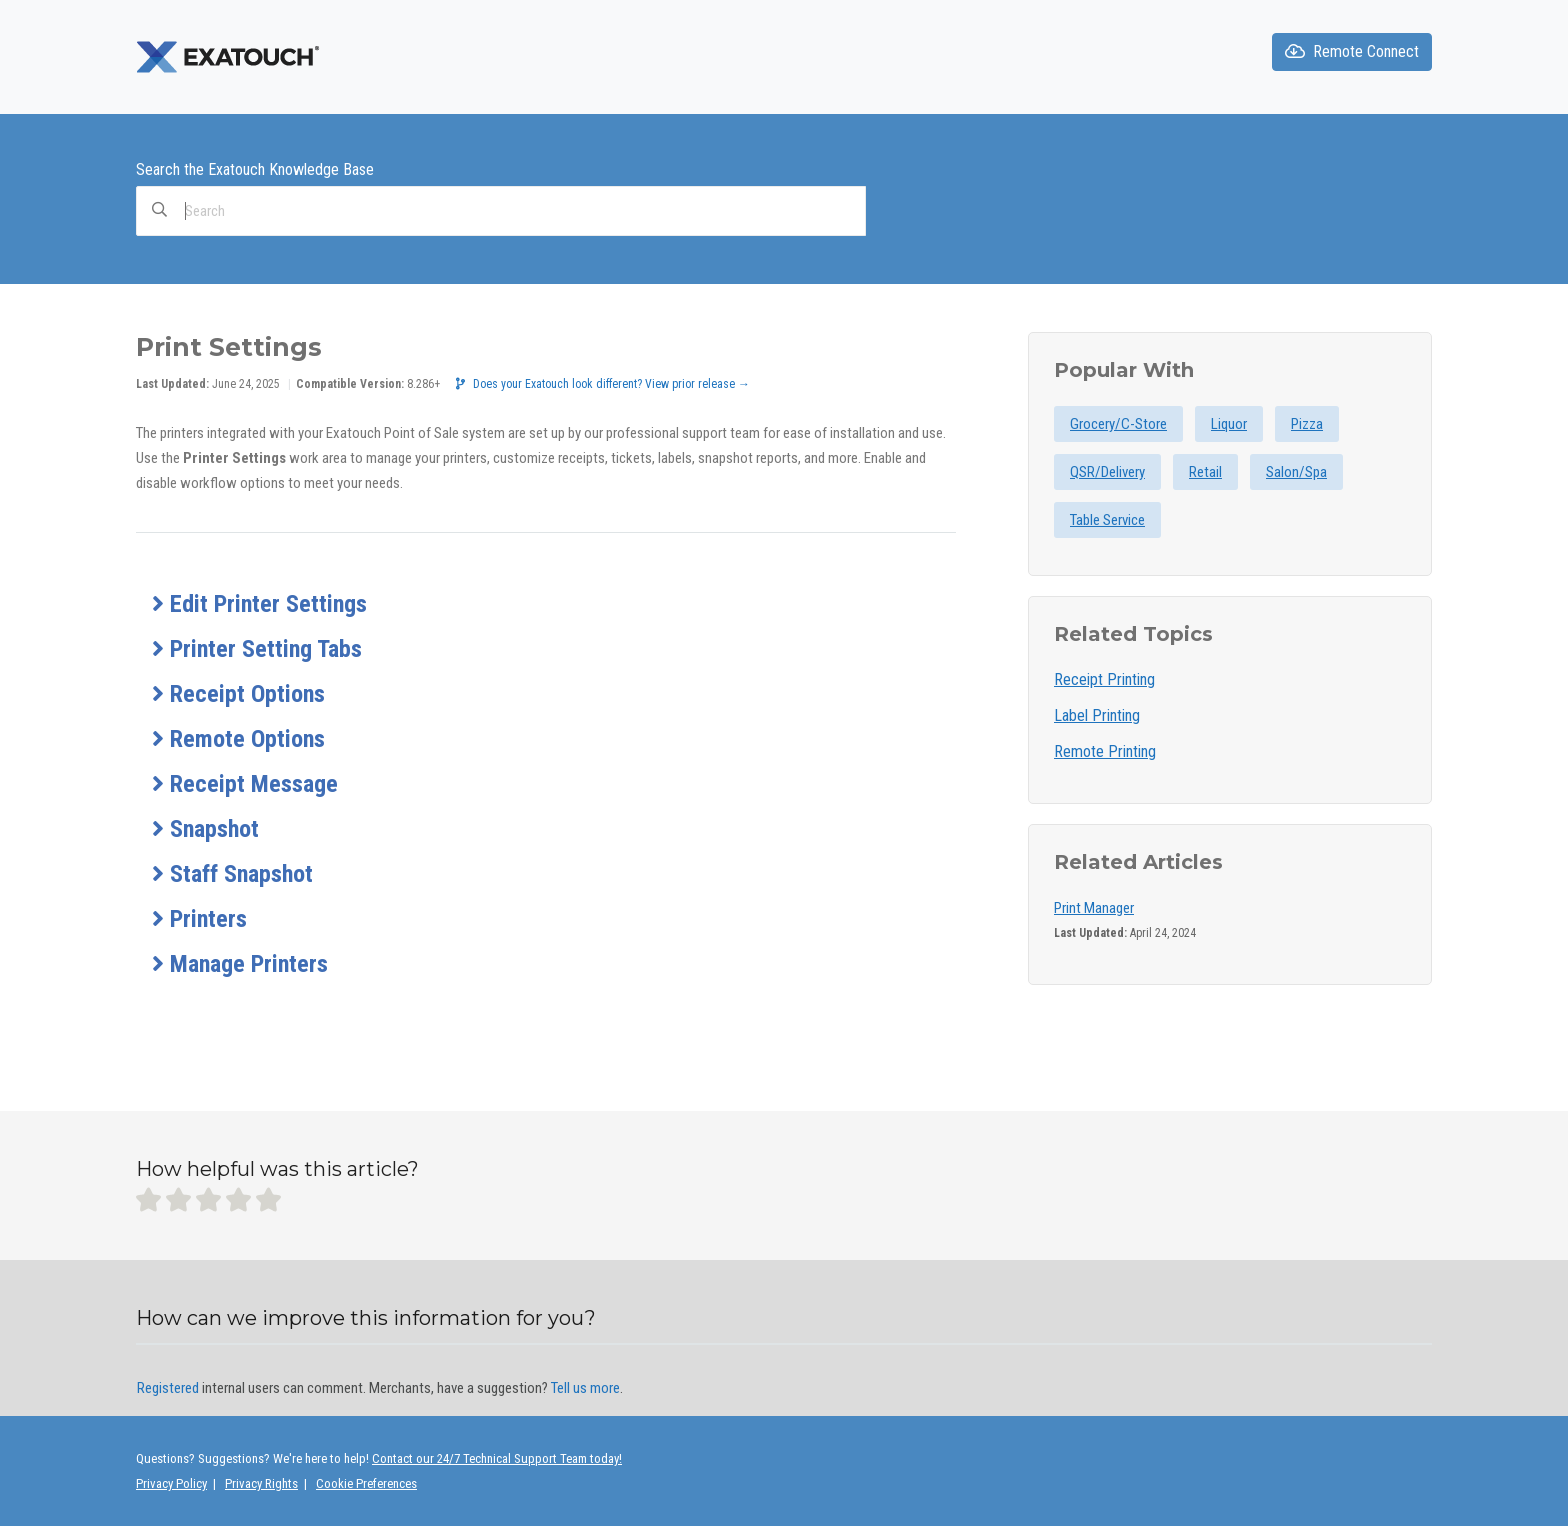 The height and width of the screenshot is (1526, 1568). I want to click on Edit Printer Settings [button], so click(259, 604).